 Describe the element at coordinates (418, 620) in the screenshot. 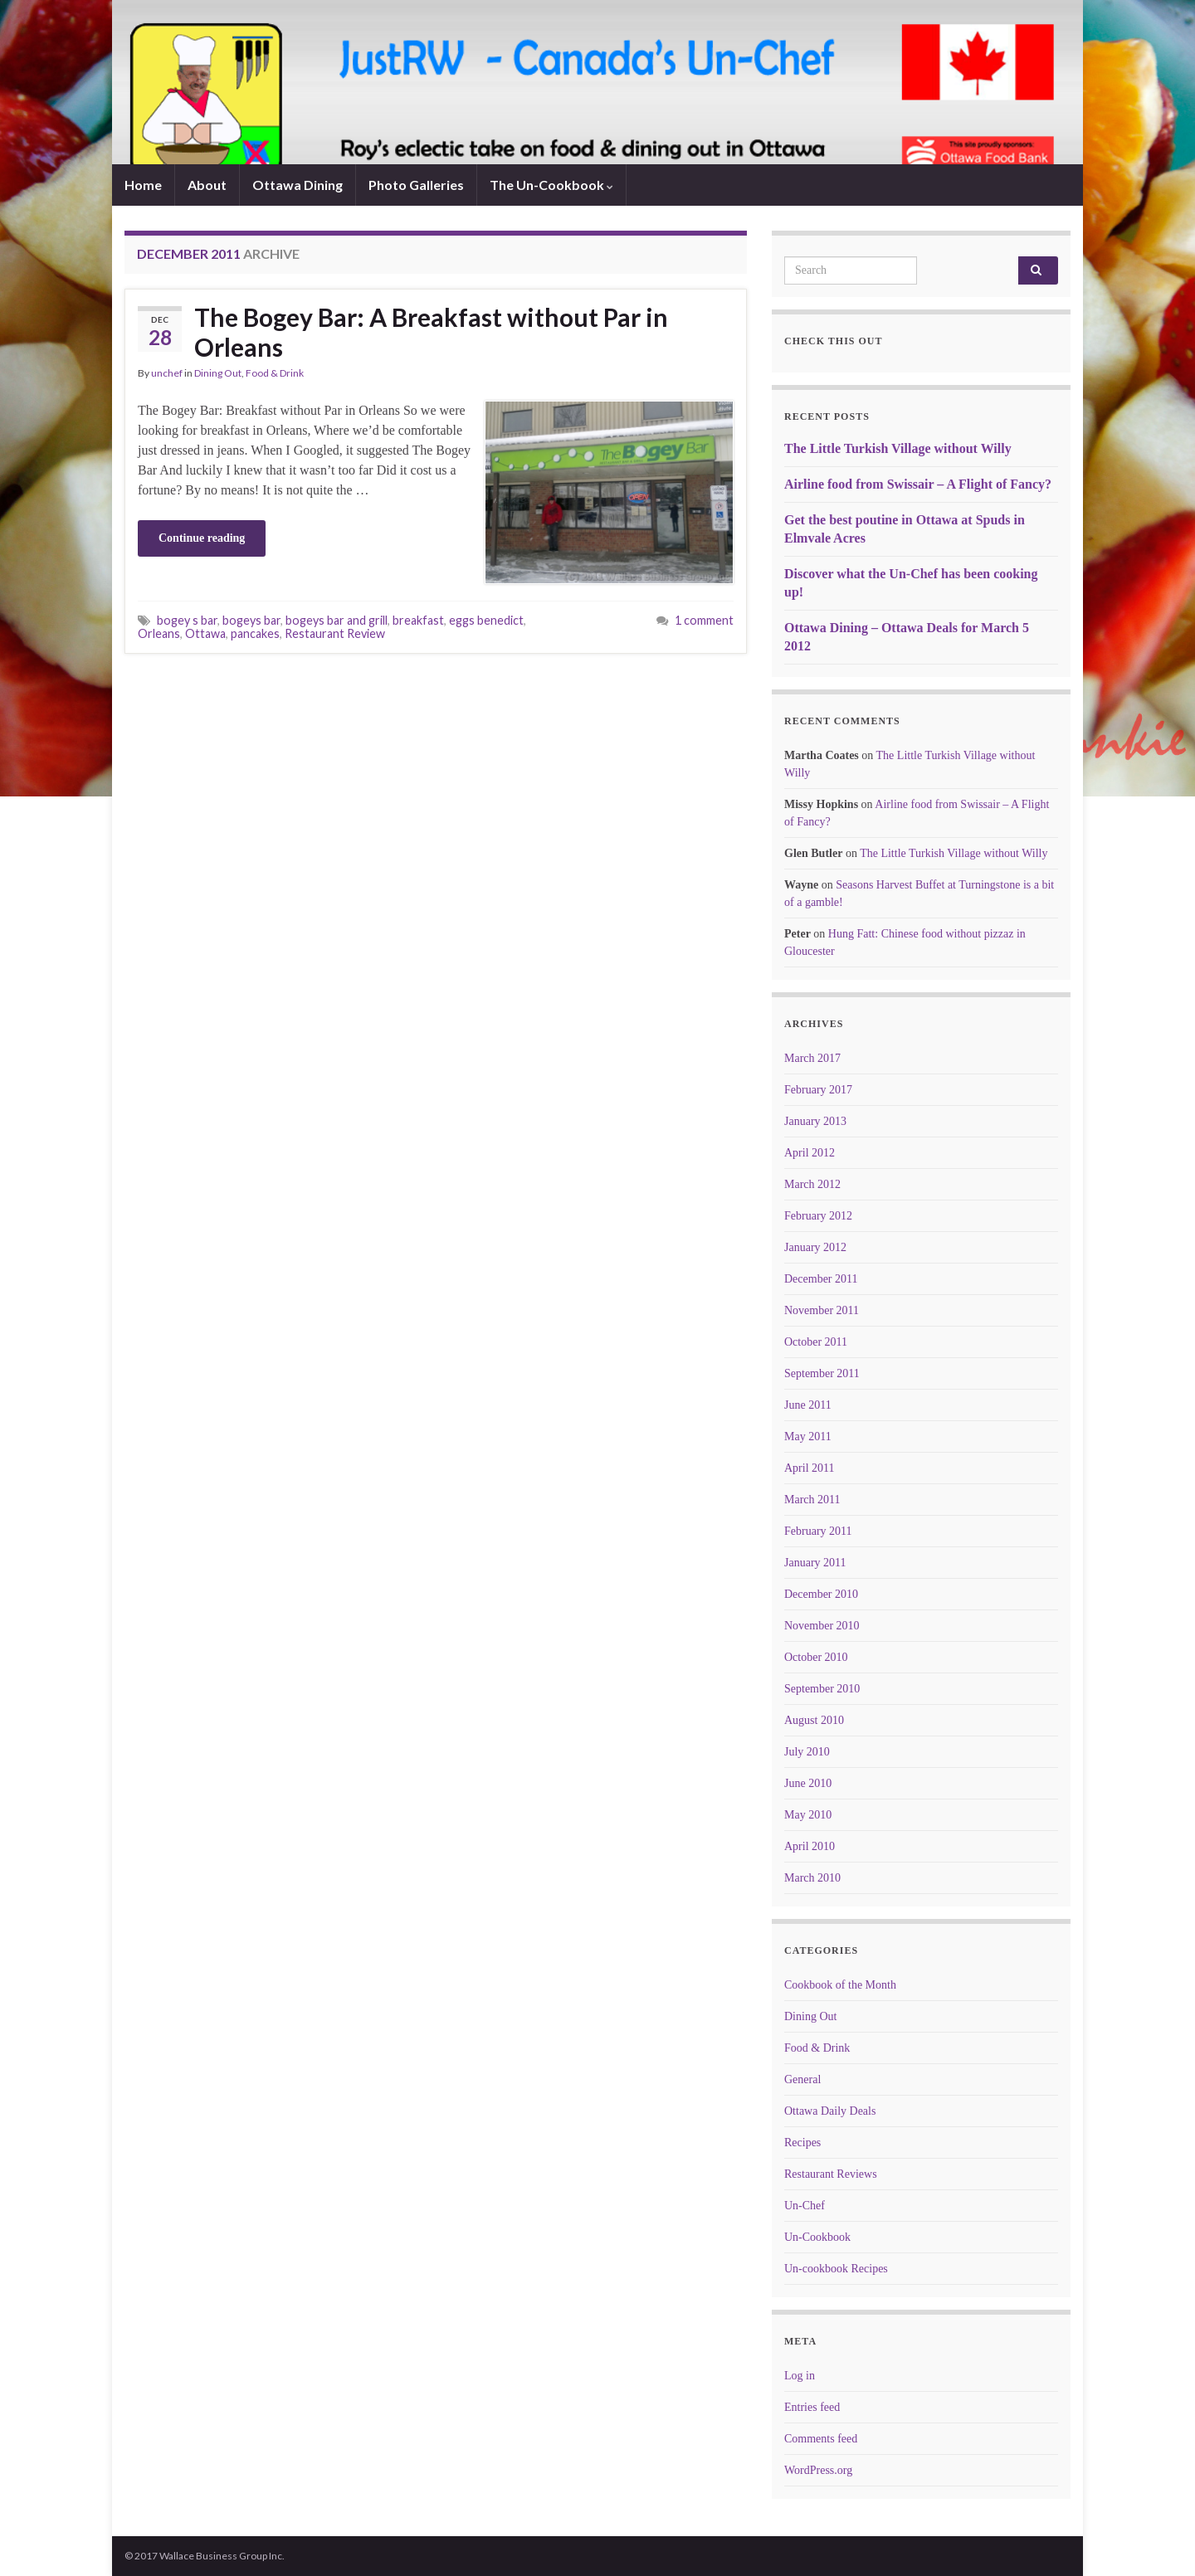

I see `breakfast` at that location.